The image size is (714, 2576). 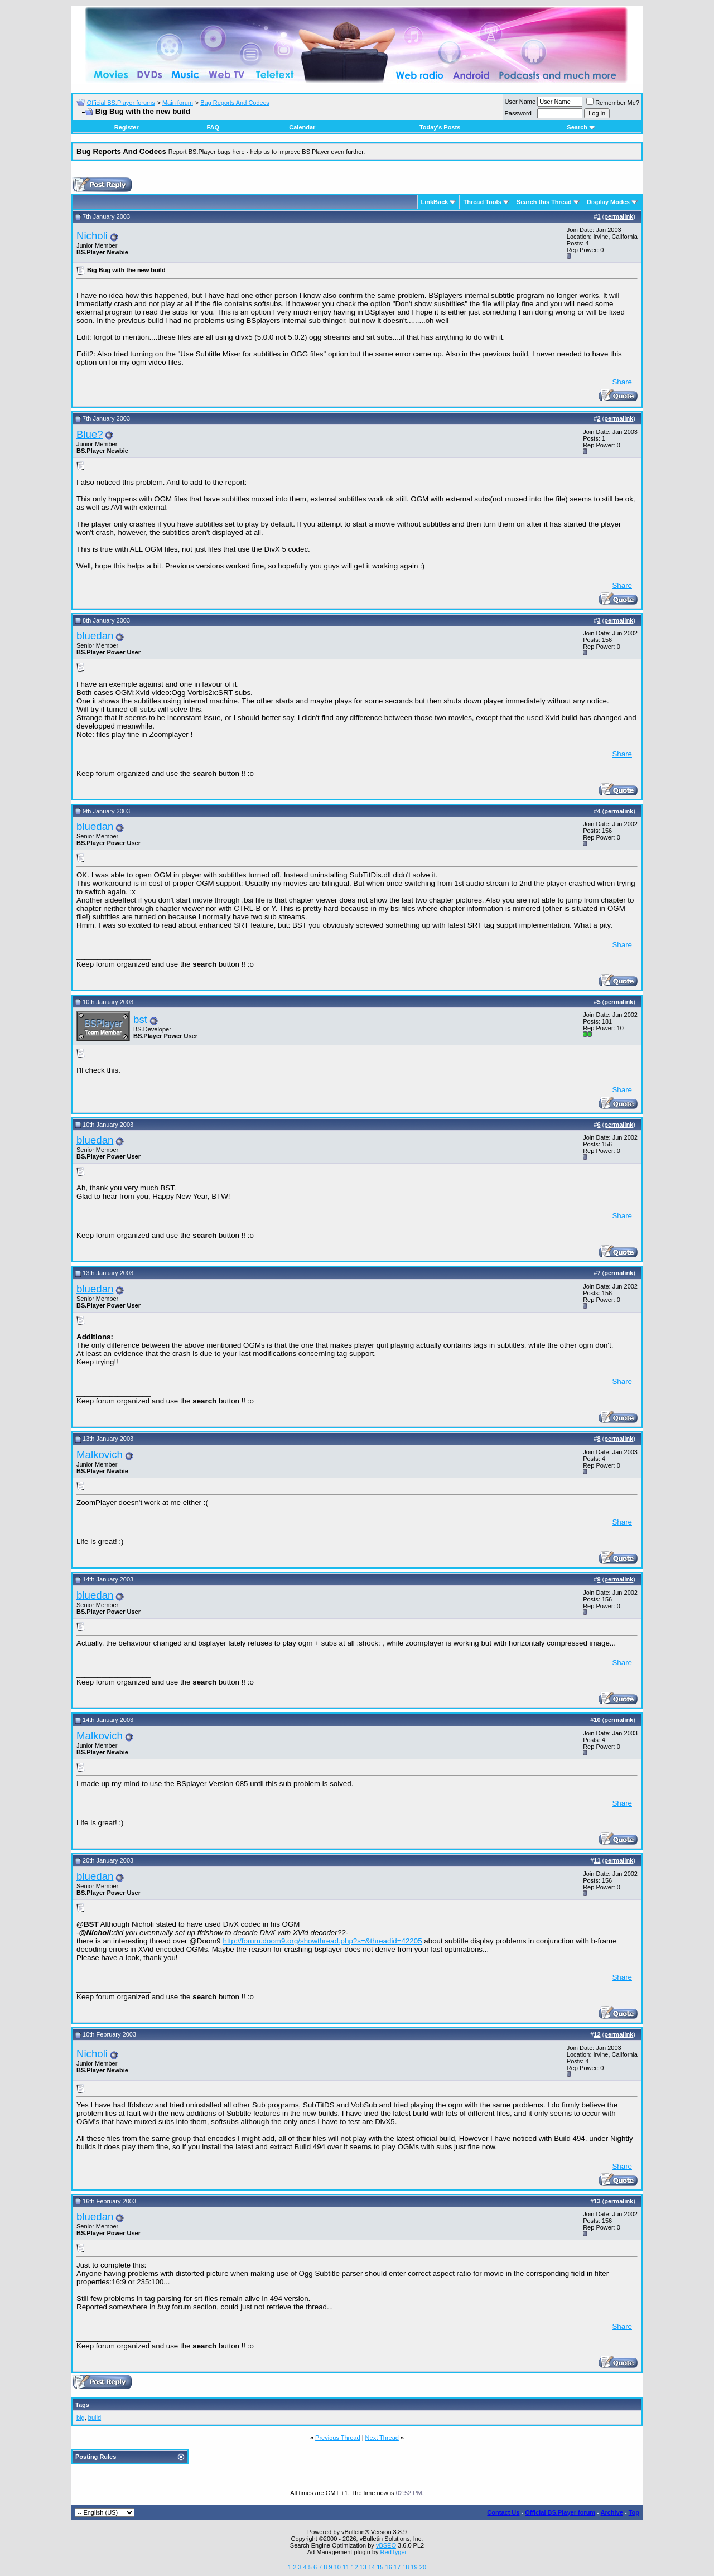 What do you see at coordinates (80, 2417) in the screenshot?
I see `big` at bounding box center [80, 2417].